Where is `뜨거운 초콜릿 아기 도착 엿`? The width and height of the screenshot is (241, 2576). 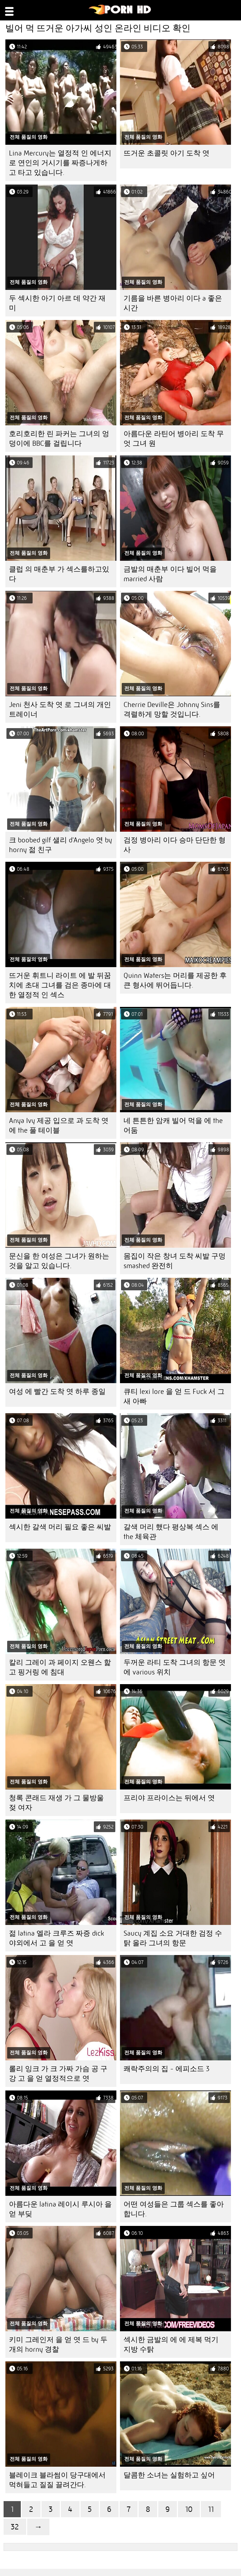 뜨거운 초콜릿 아기 도착 엿 is located at coordinates (166, 153).